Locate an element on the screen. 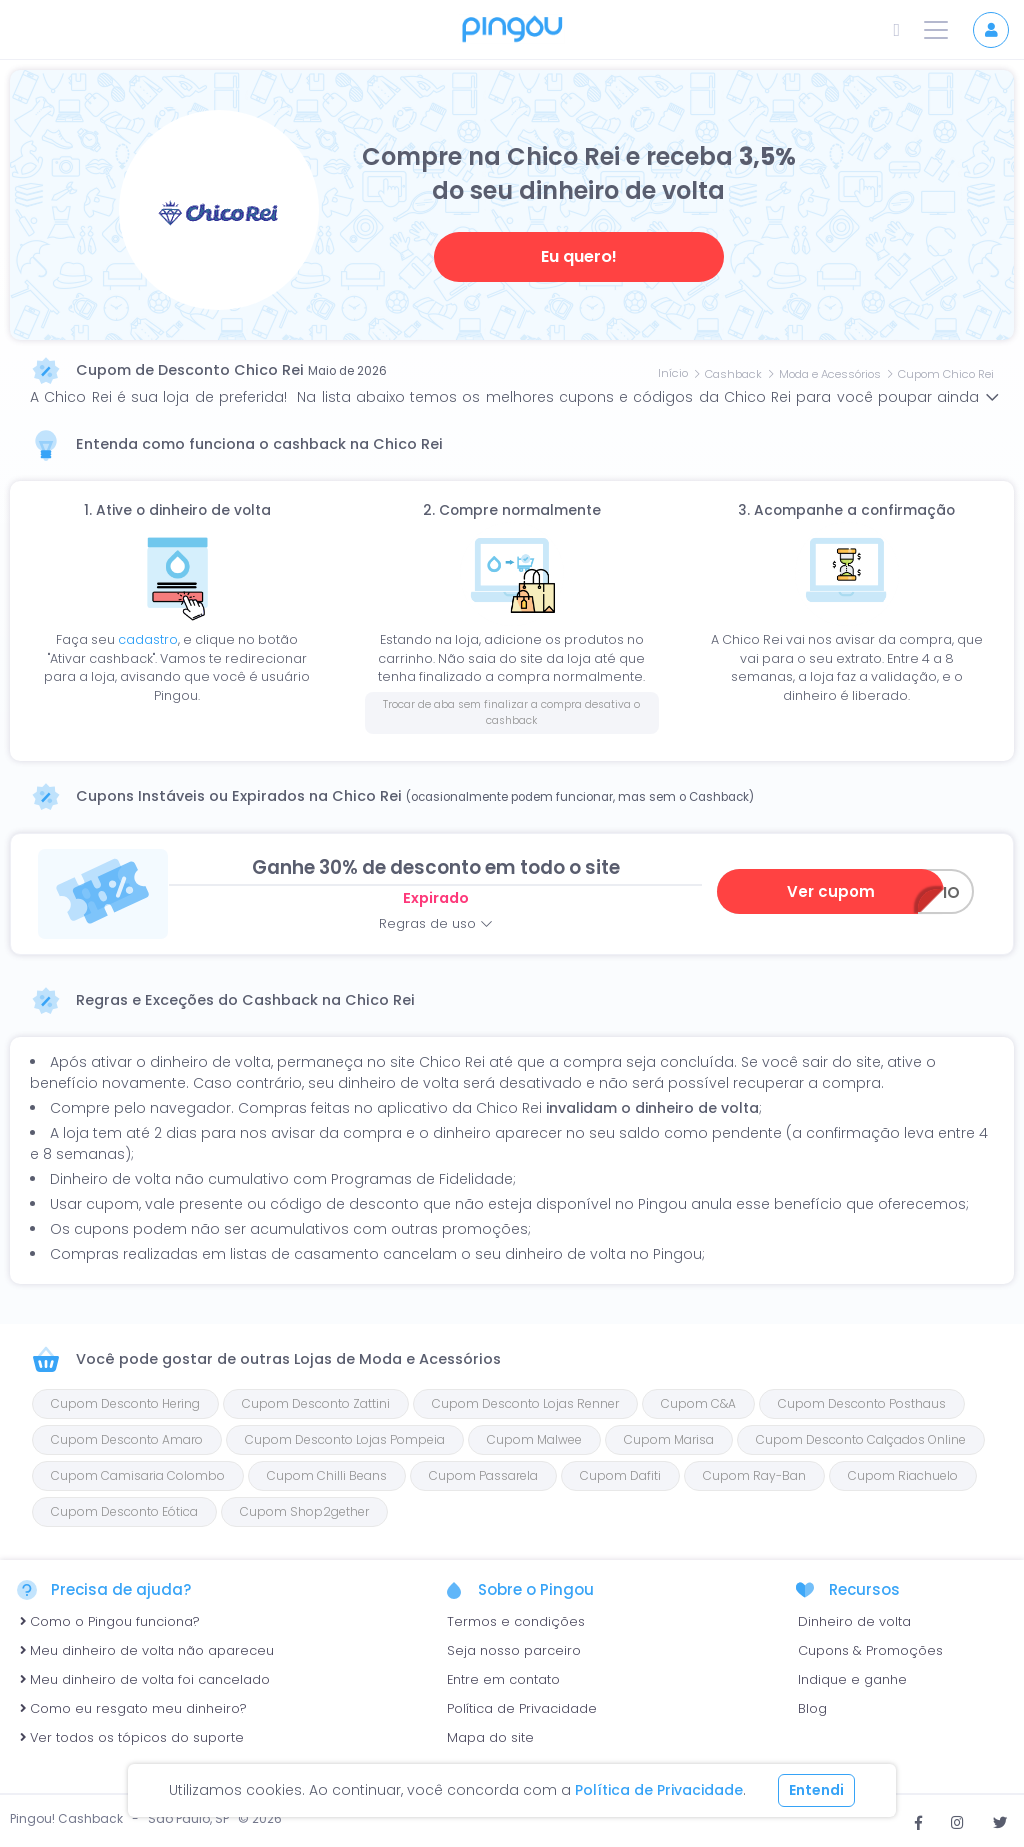  Ver todos os tópicos do suporte is located at coordinates (132, 1737).